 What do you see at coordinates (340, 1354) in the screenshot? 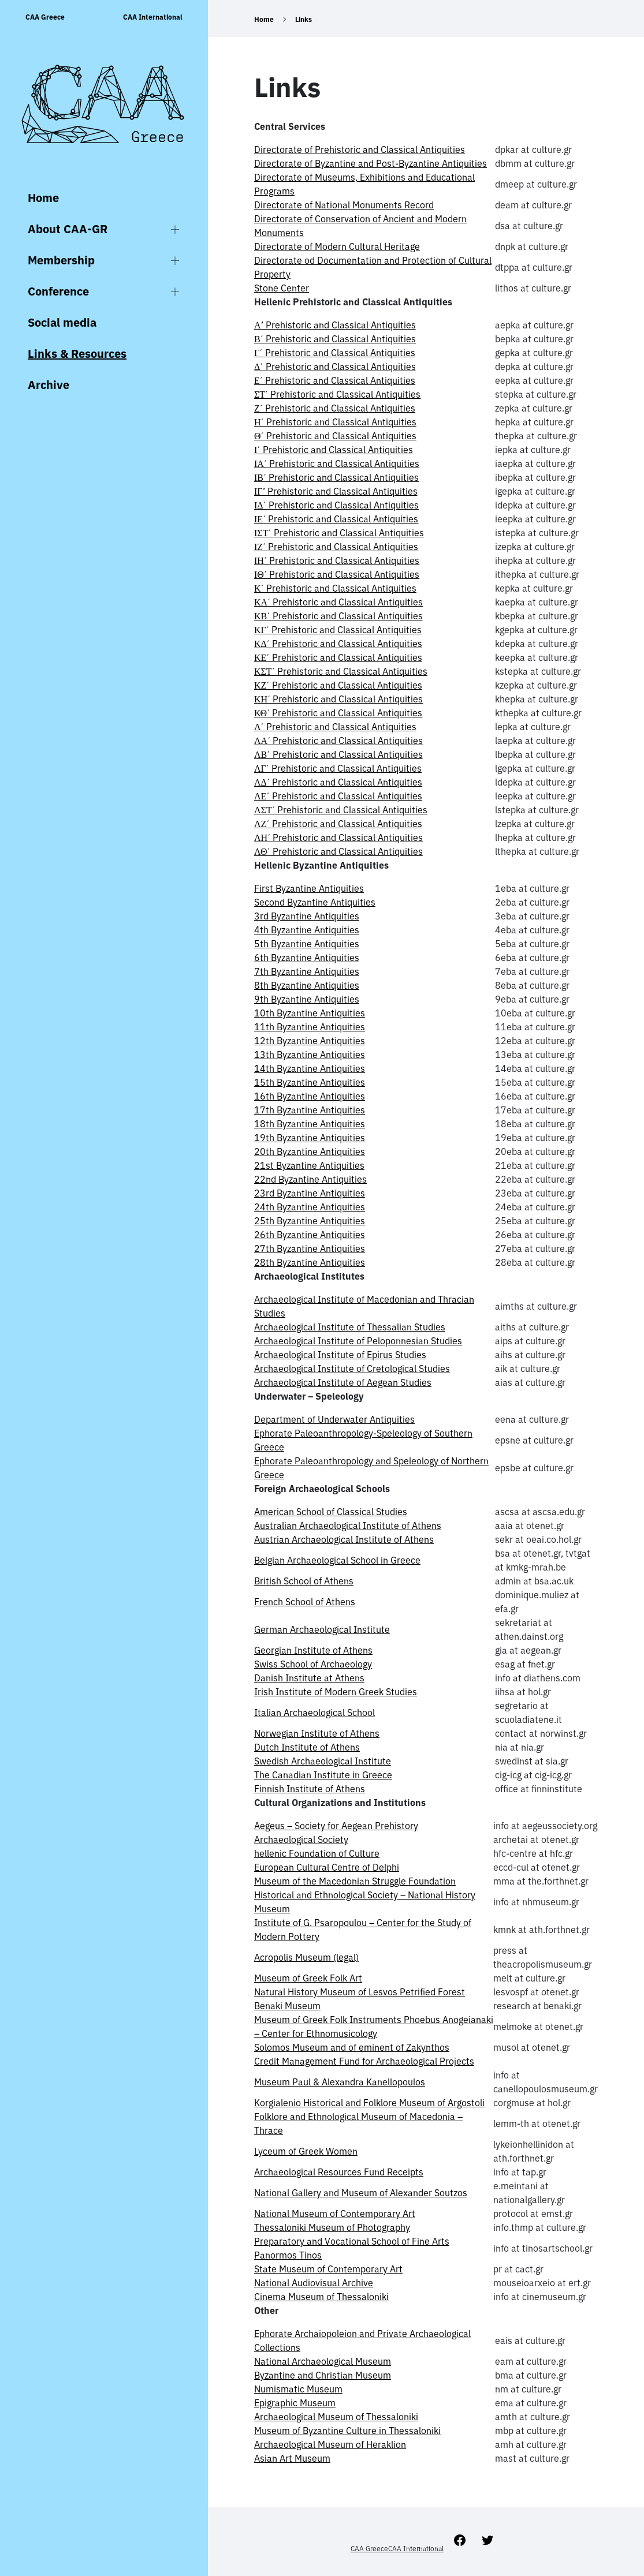
I see `Archaeological Institute of Epirus Studies` at bounding box center [340, 1354].